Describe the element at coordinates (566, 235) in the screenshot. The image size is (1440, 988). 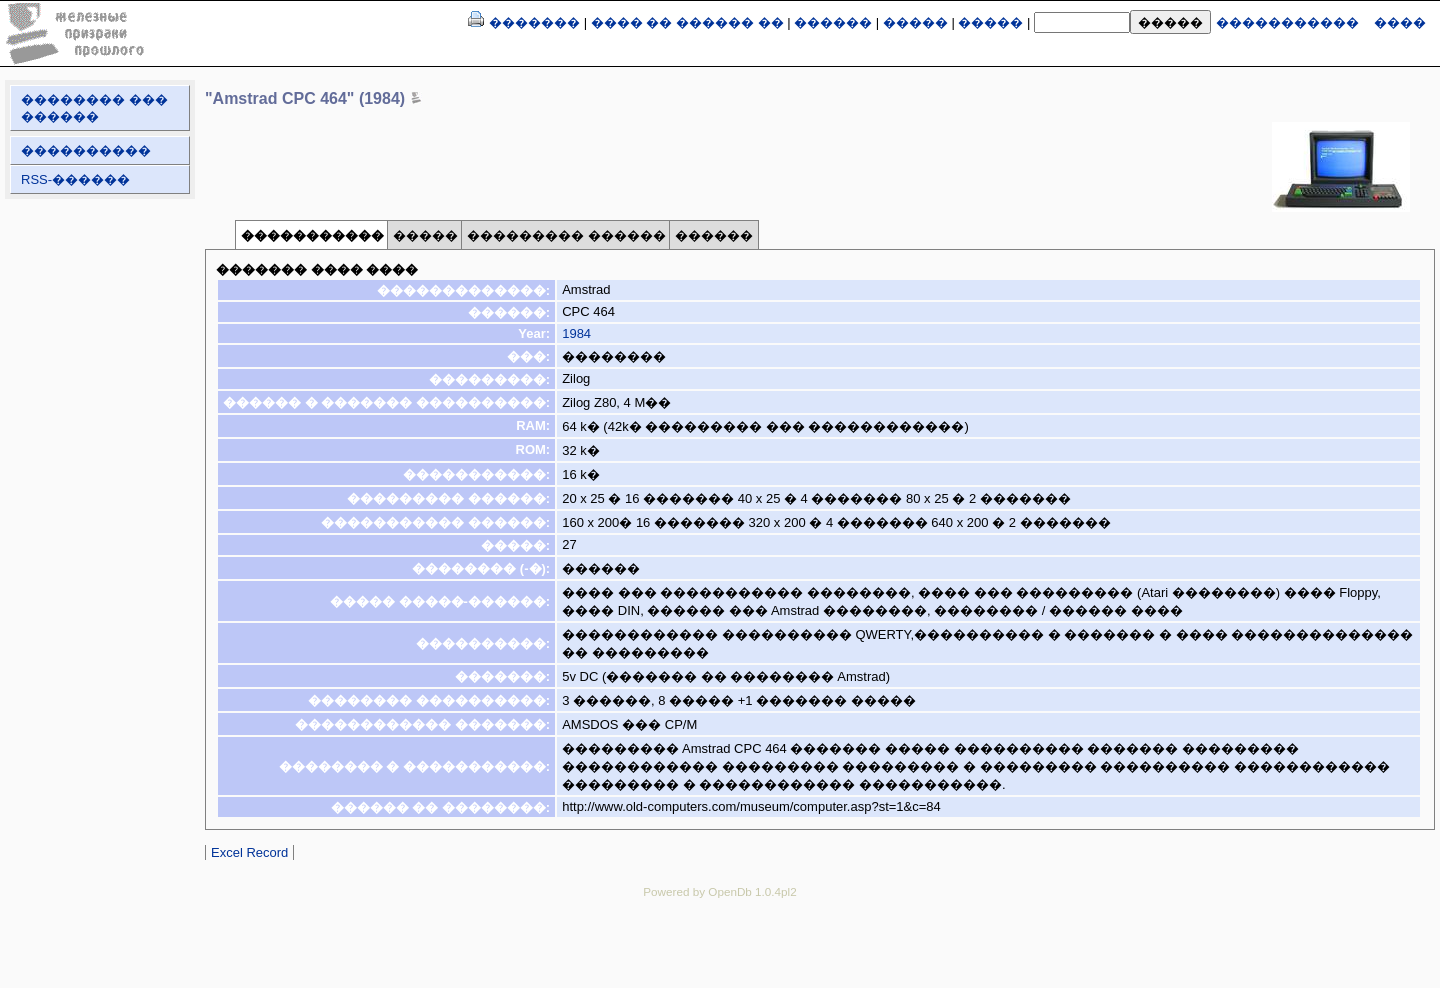
I see `��������� ������` at that location.